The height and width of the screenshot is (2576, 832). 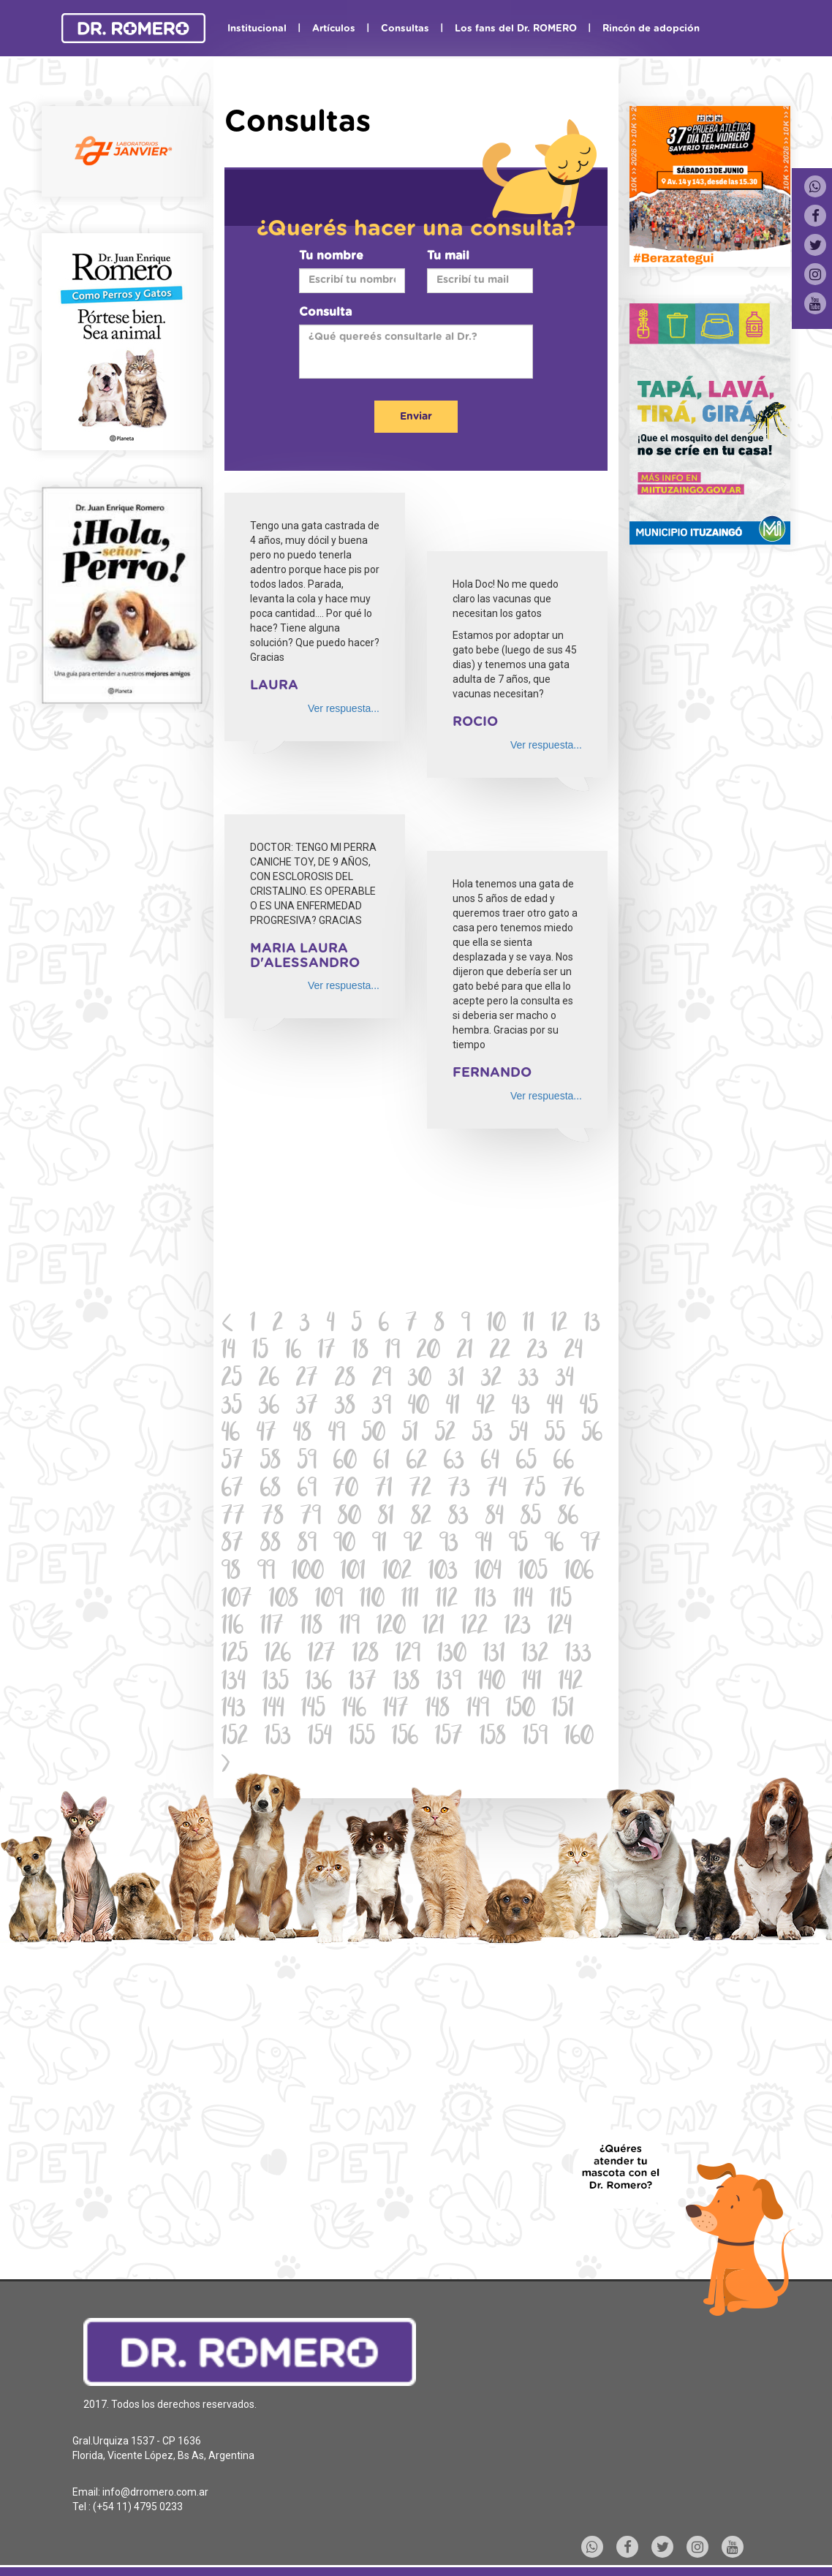 What do you see at coordinates (307, 1544) in the screenshot?
I see `89` at bounding box center [307, 1544].